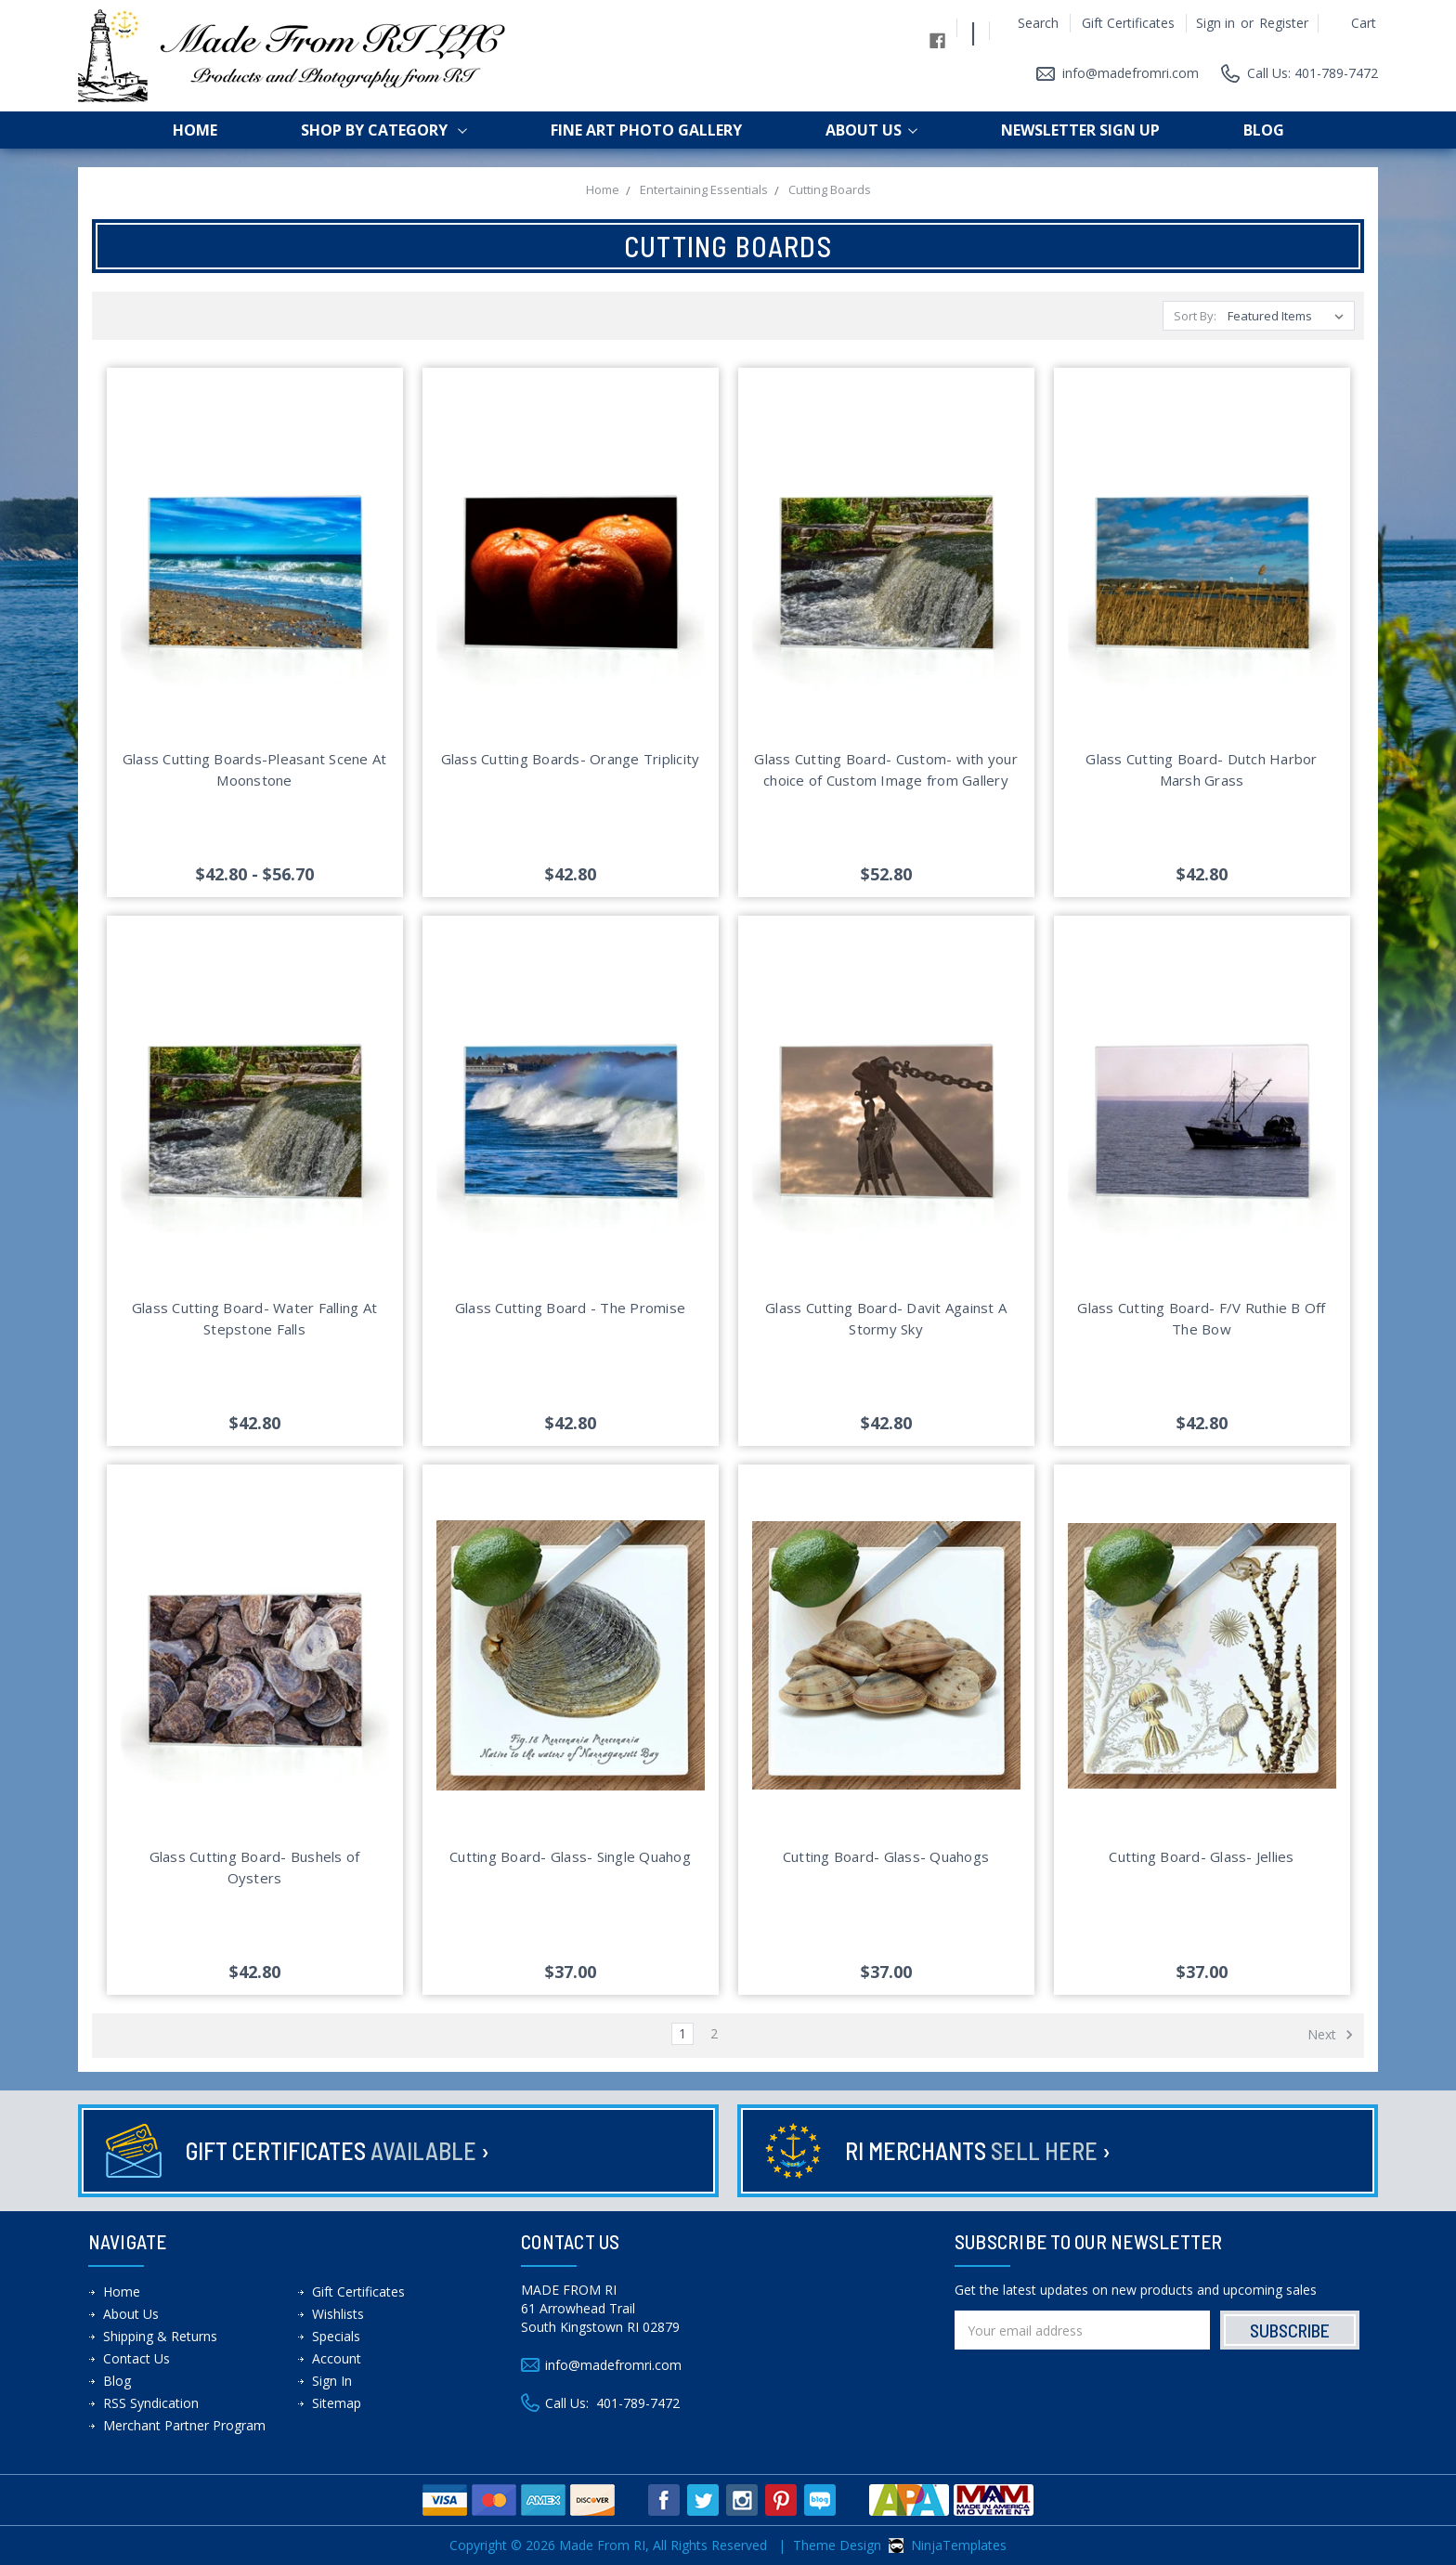  I want to click on Sign in, so click(1215, 23).